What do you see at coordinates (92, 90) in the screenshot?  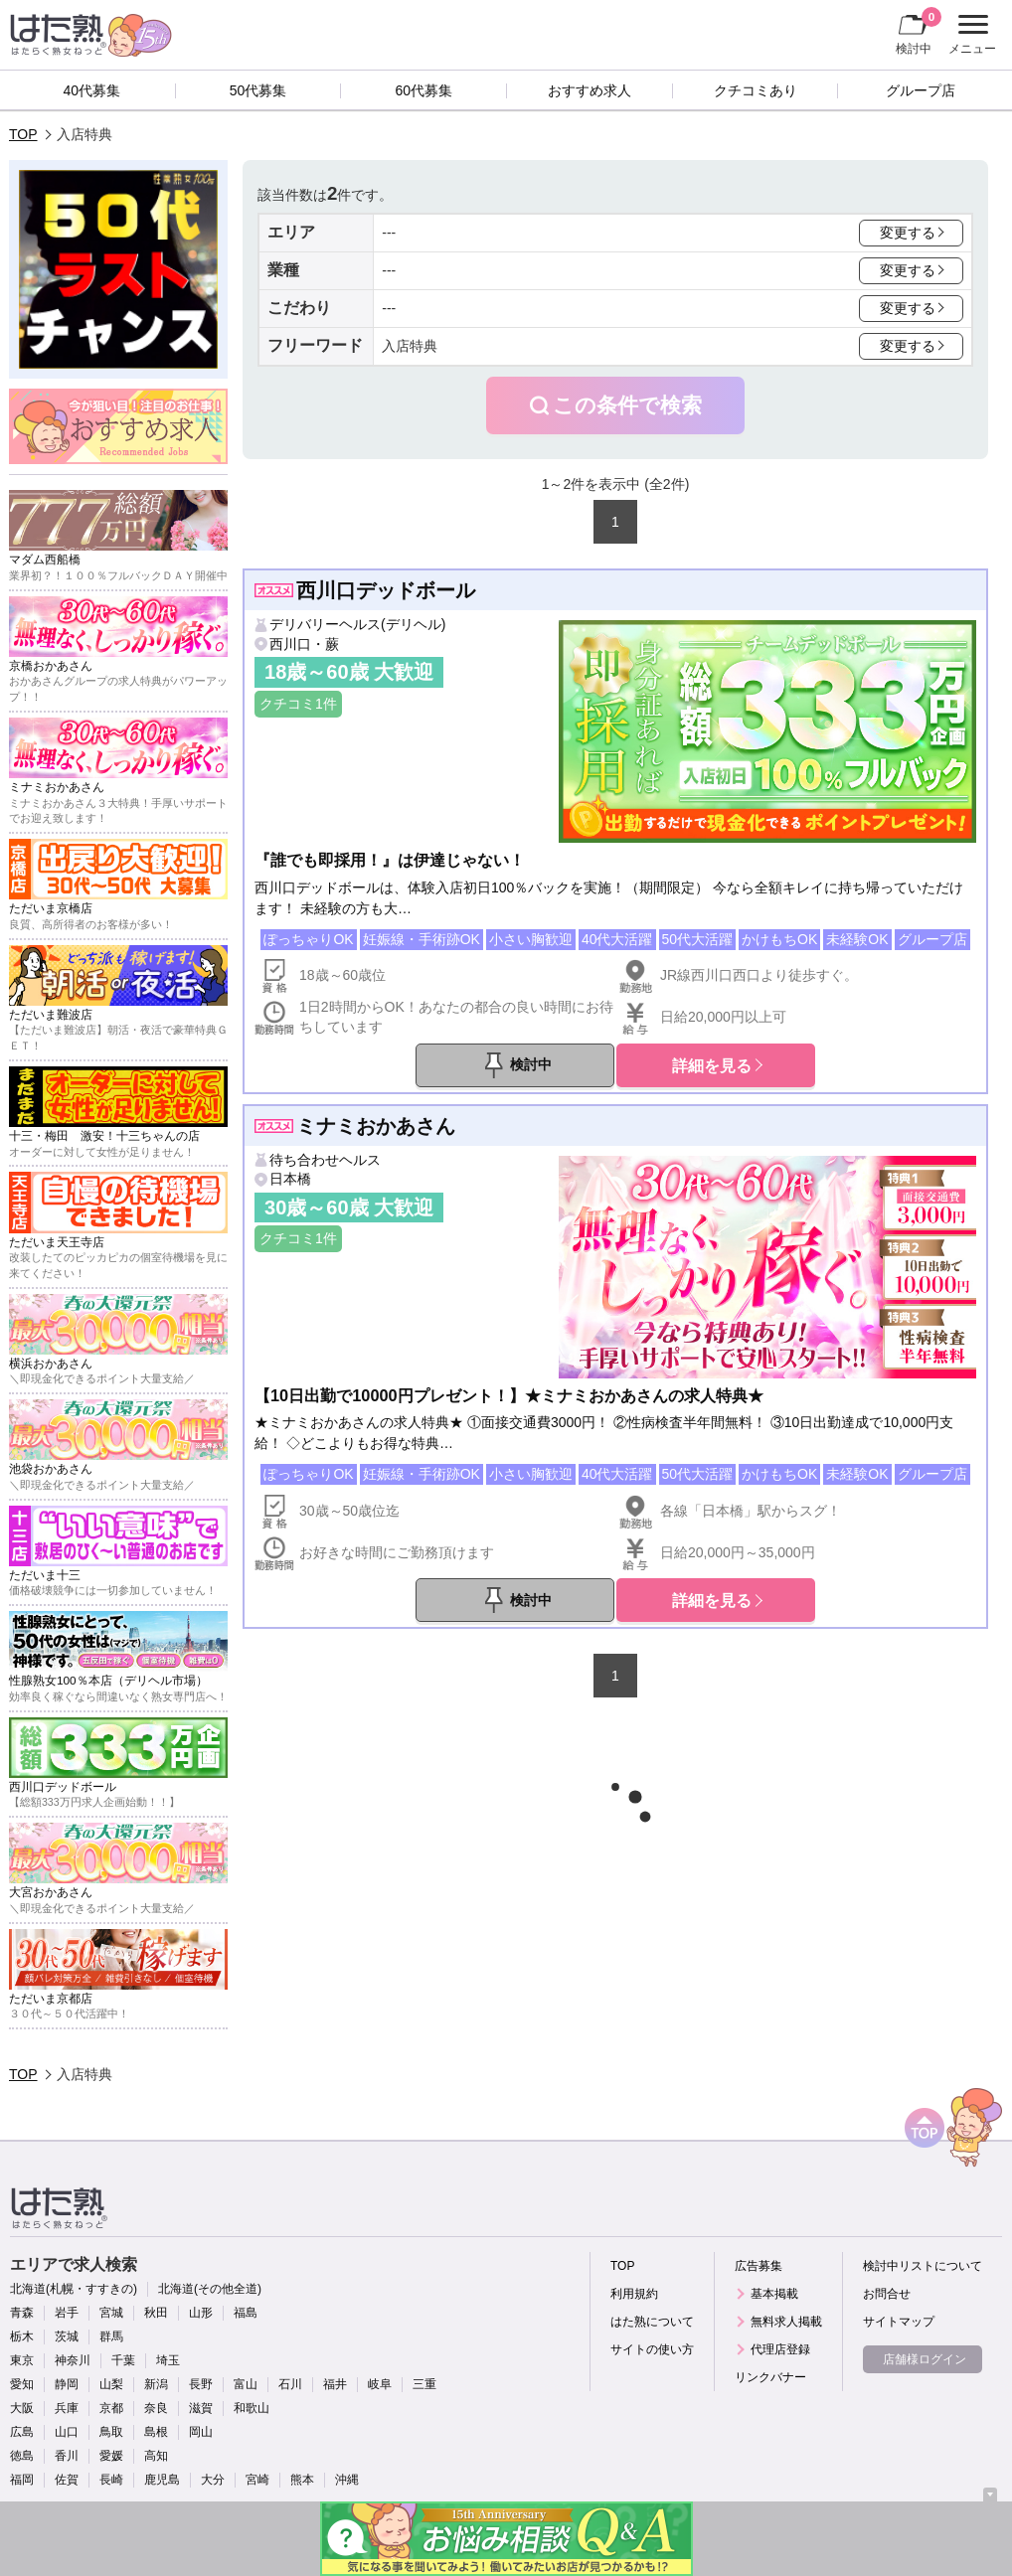 I see `40代募集` at bounding box center [92, 90].